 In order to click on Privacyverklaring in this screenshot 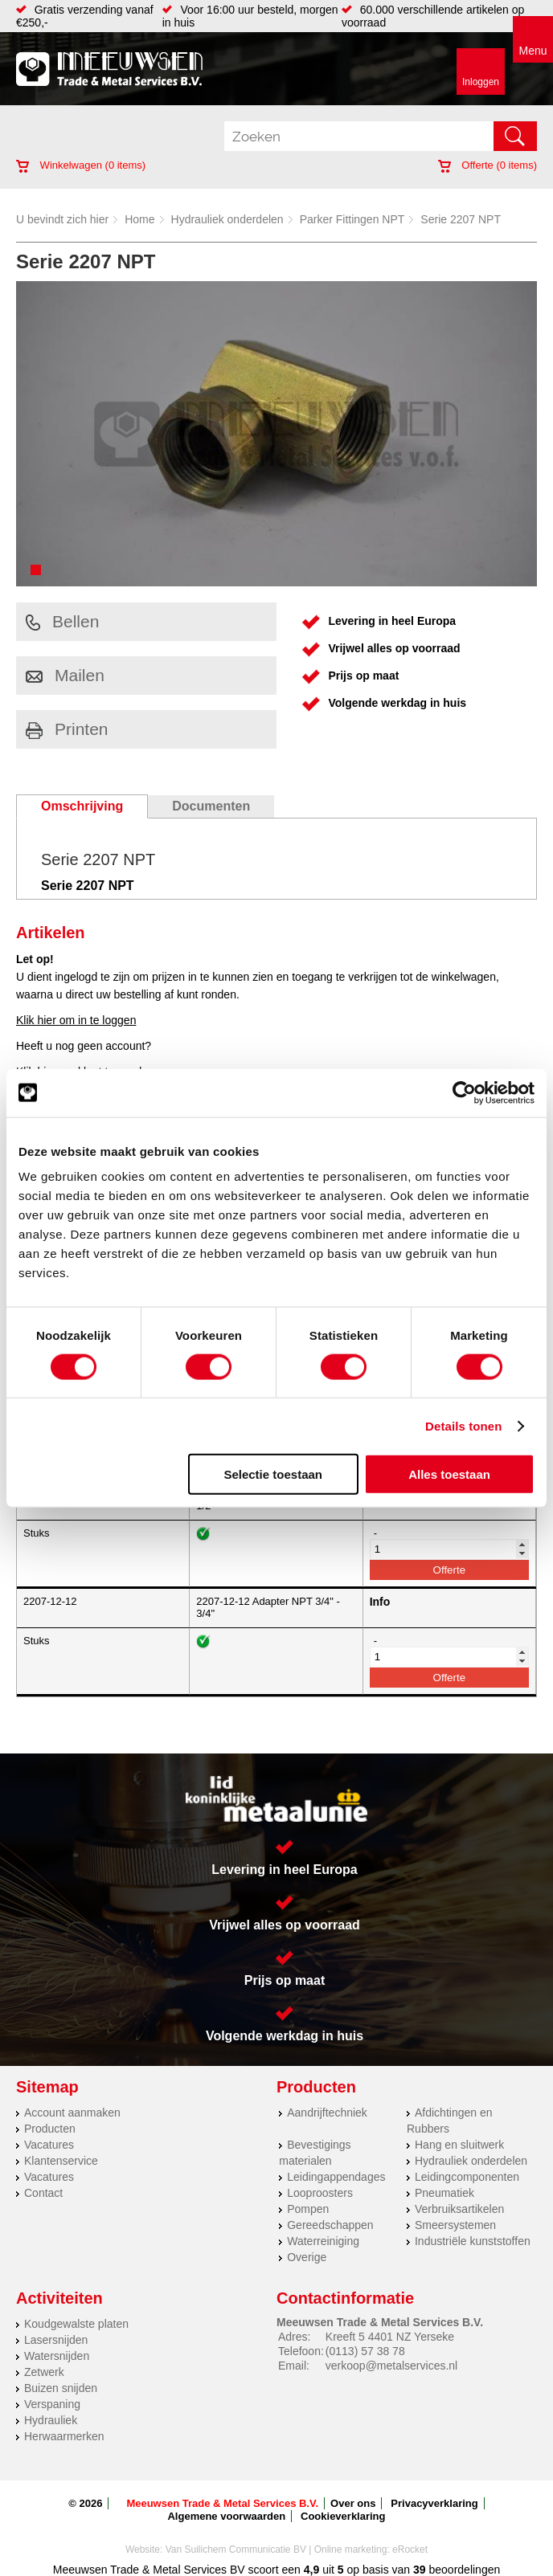, I will do `click(434, 2503)`.